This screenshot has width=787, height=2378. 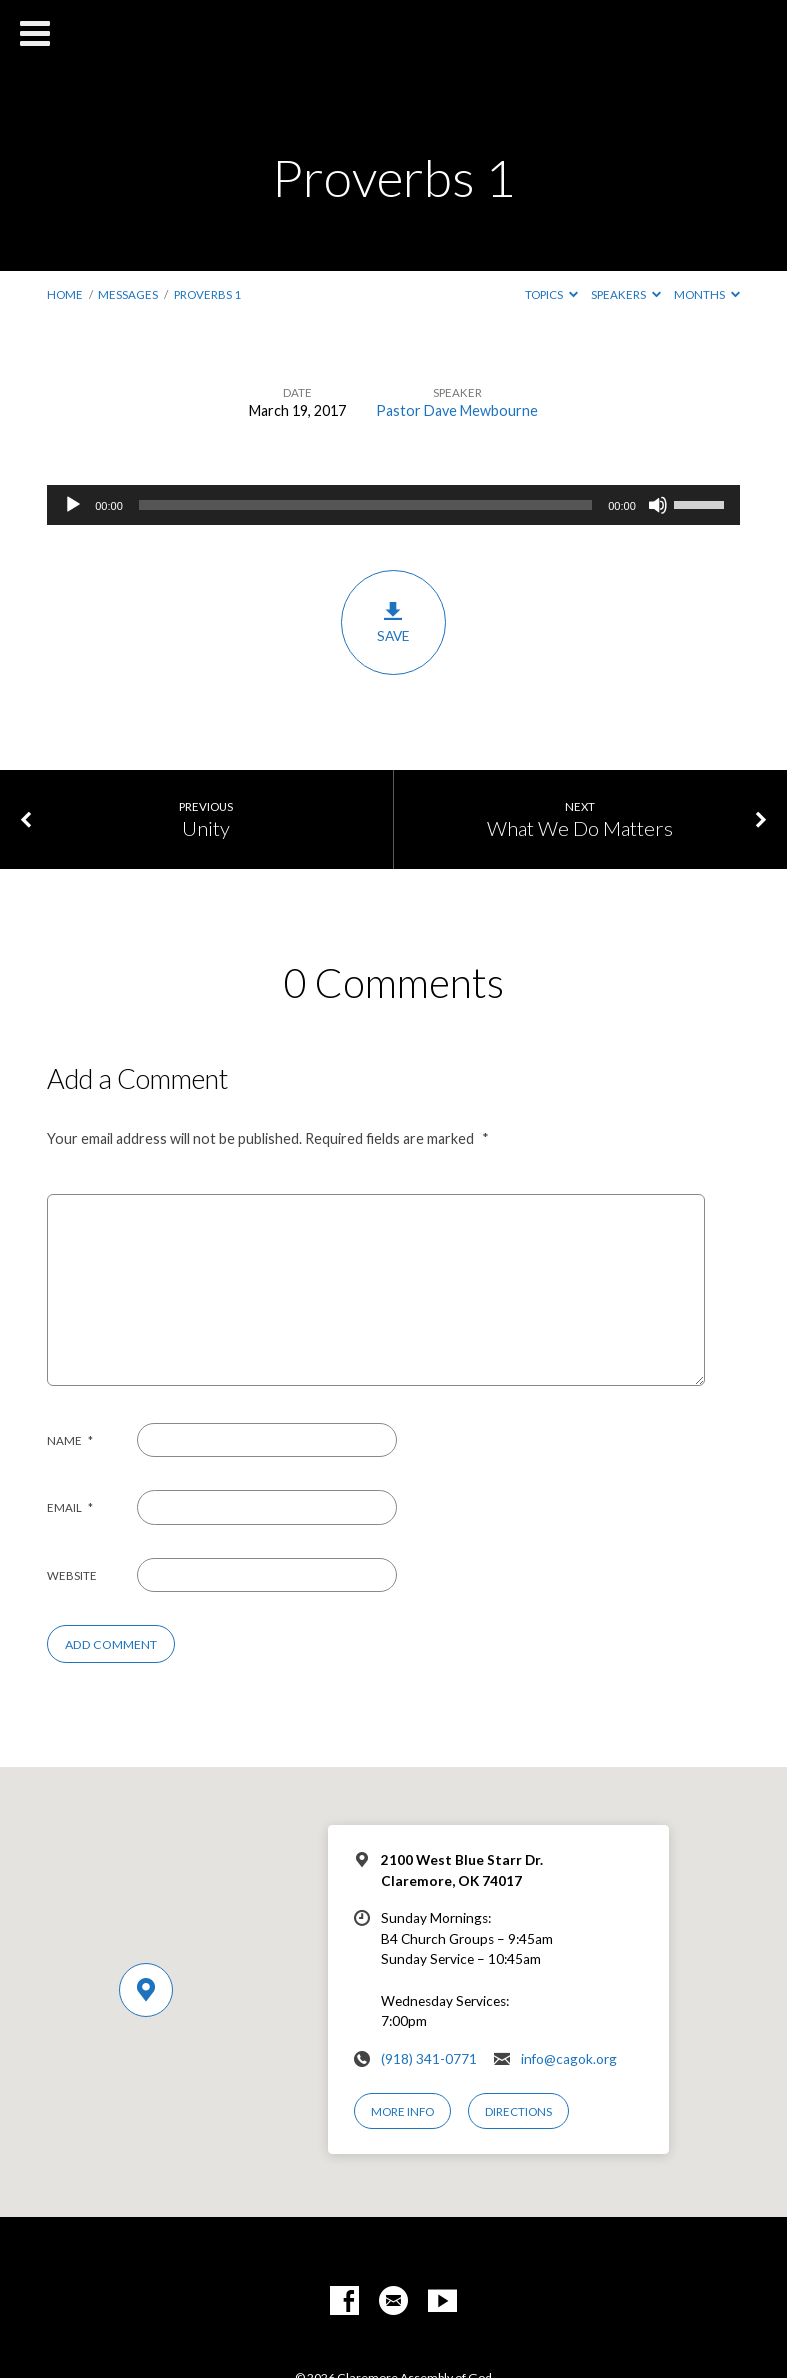 I want to click on Months, so click(x=707, y=294).